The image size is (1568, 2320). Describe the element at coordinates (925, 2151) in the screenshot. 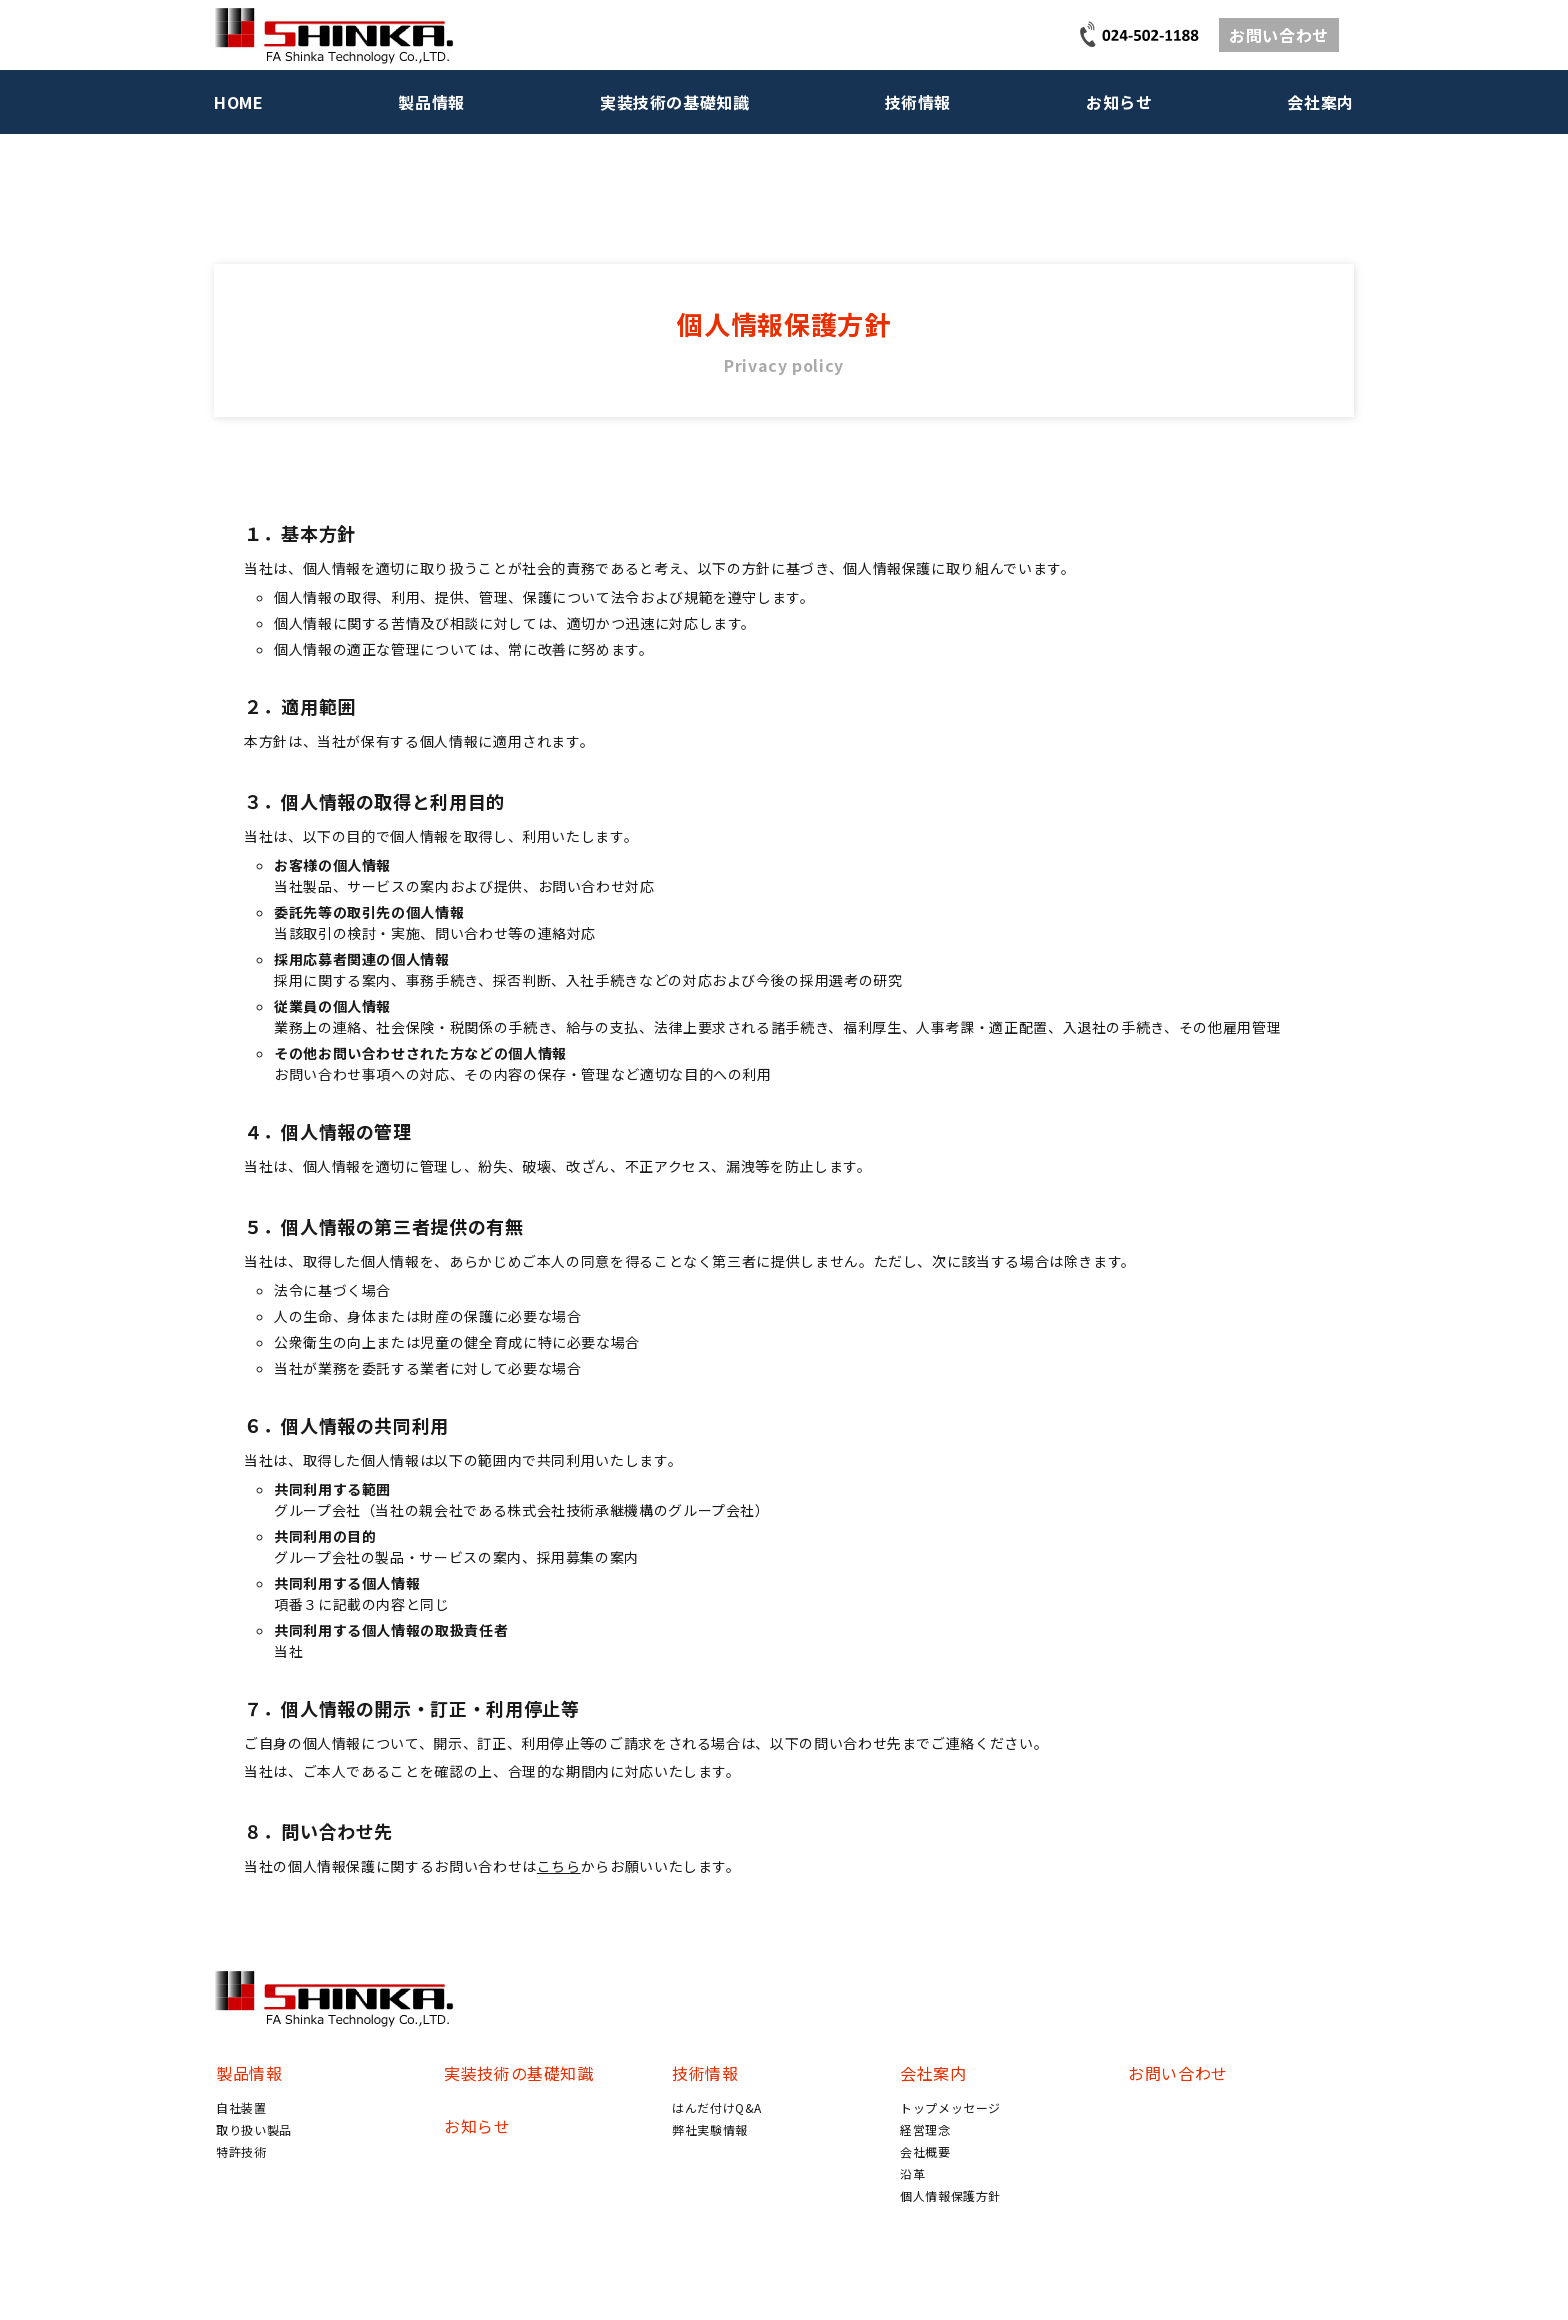

I see `会社概要` at that location.